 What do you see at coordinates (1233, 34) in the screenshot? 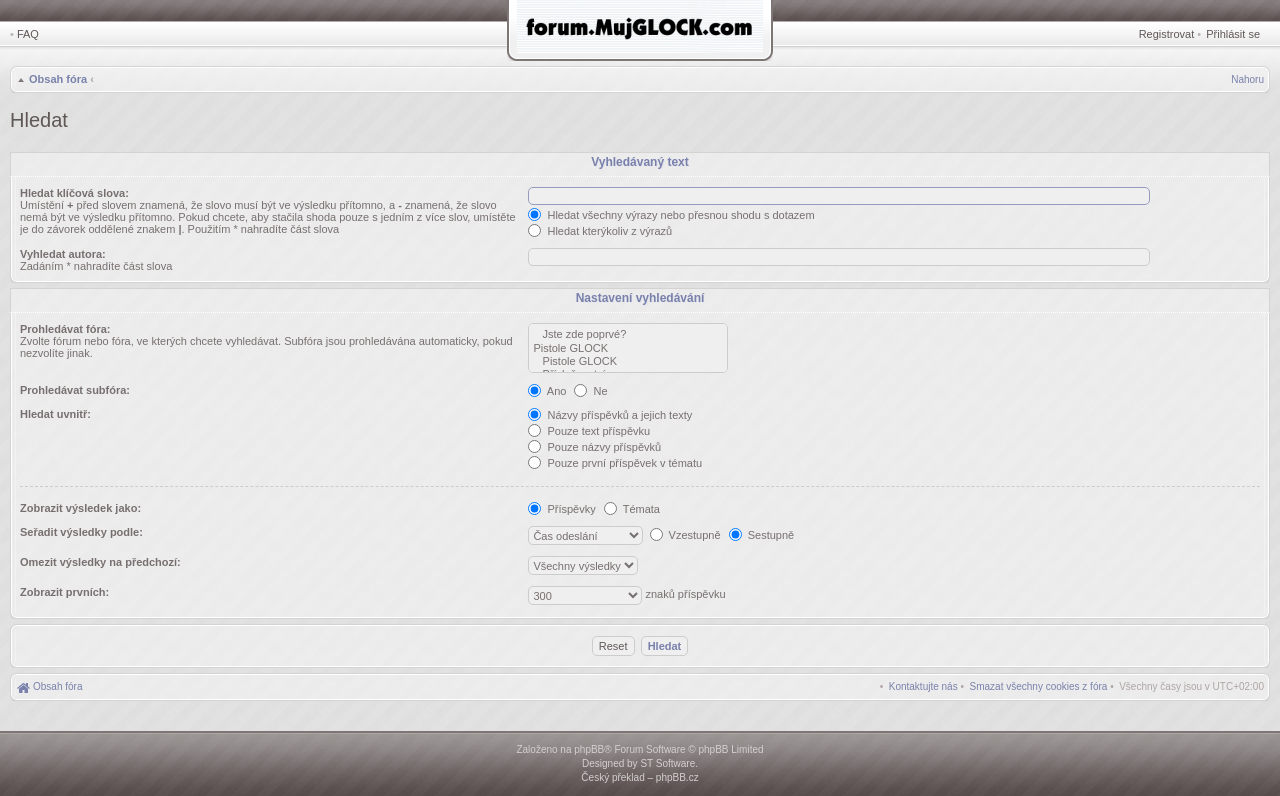
I see `Přihlásit se` at bounding box center [1233, 34].